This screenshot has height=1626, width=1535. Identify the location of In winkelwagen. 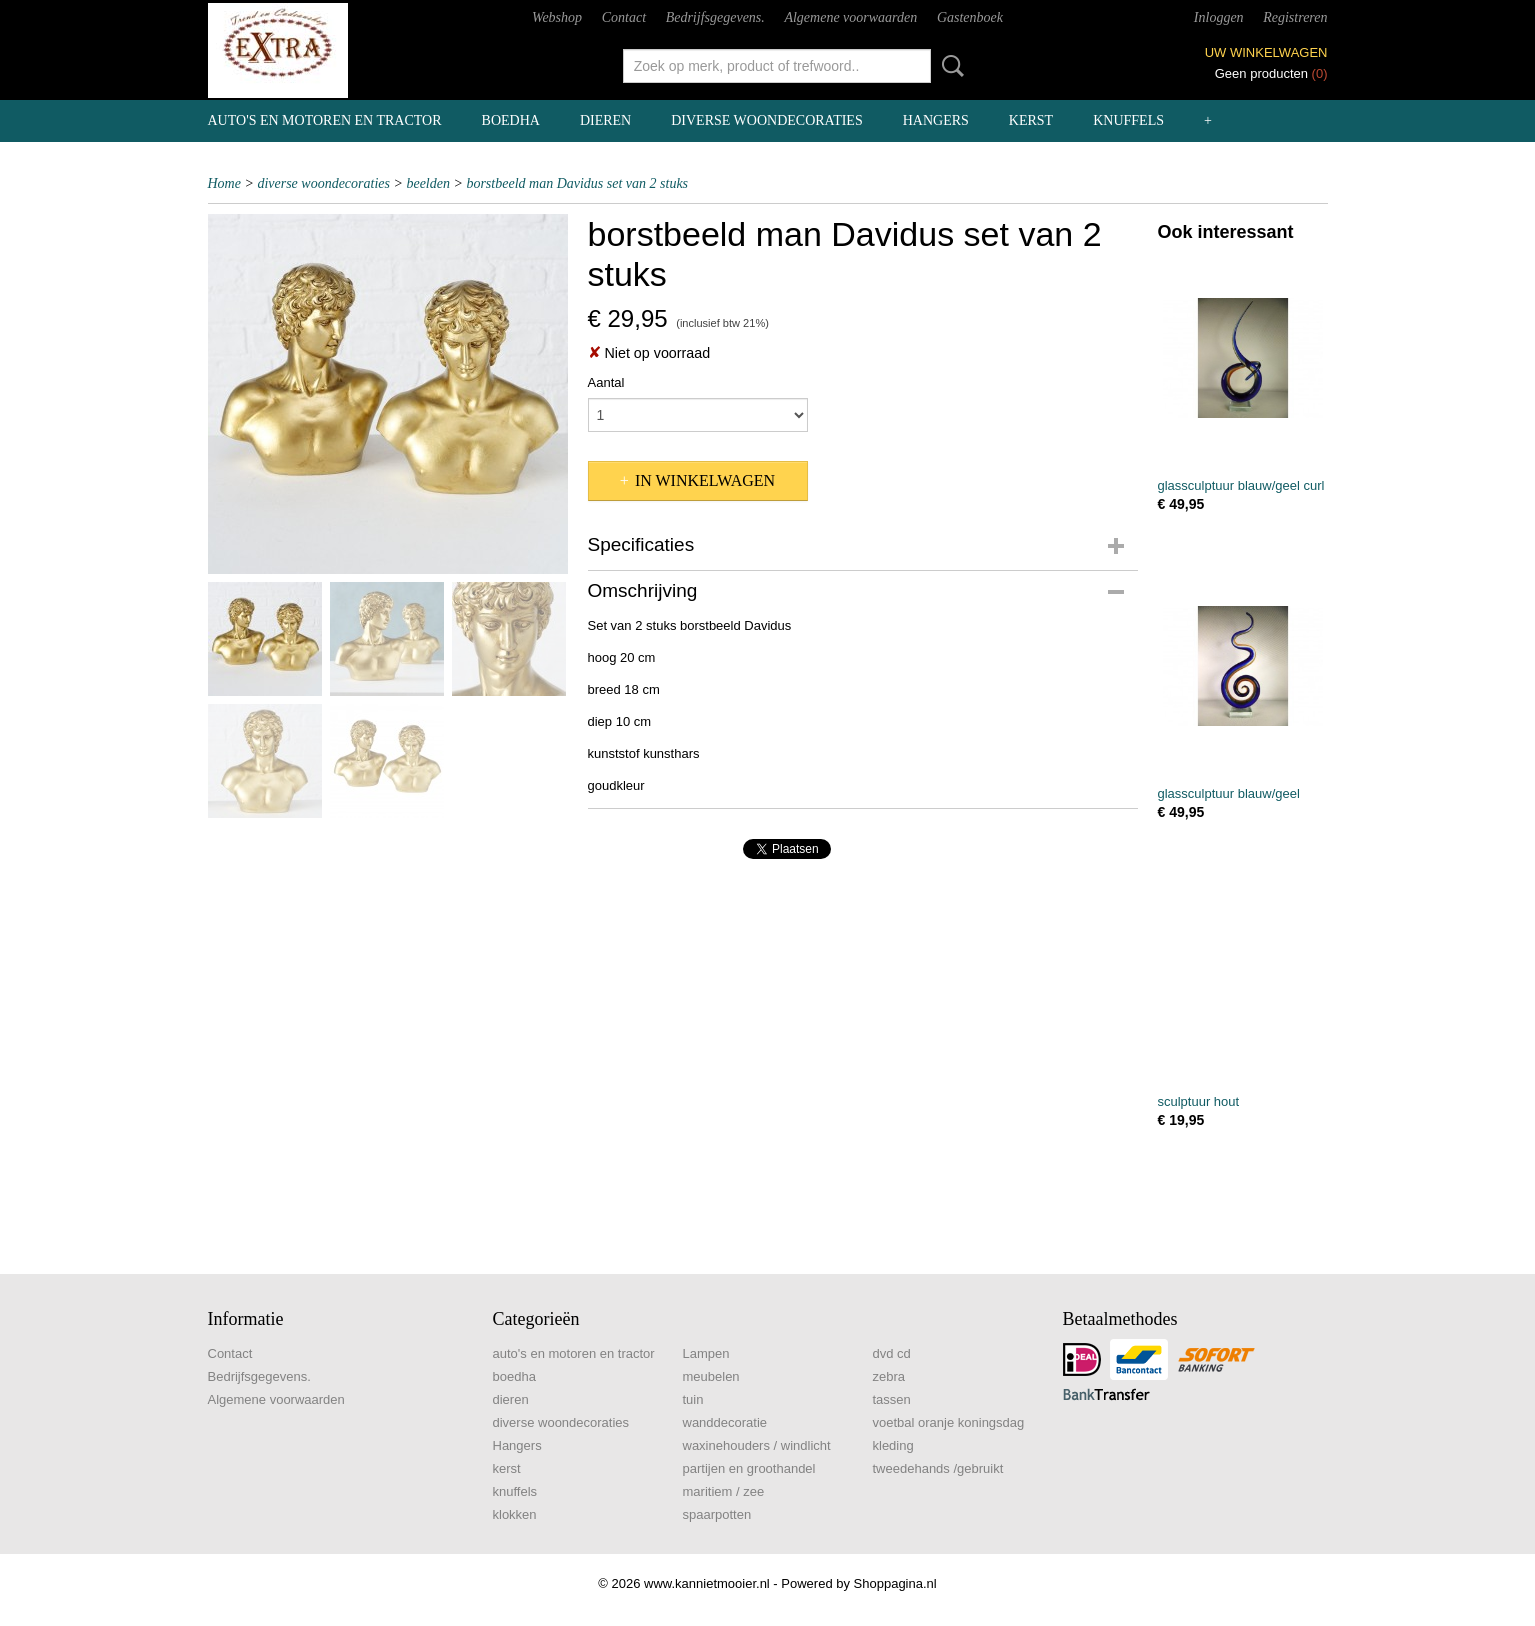
(705, 480).